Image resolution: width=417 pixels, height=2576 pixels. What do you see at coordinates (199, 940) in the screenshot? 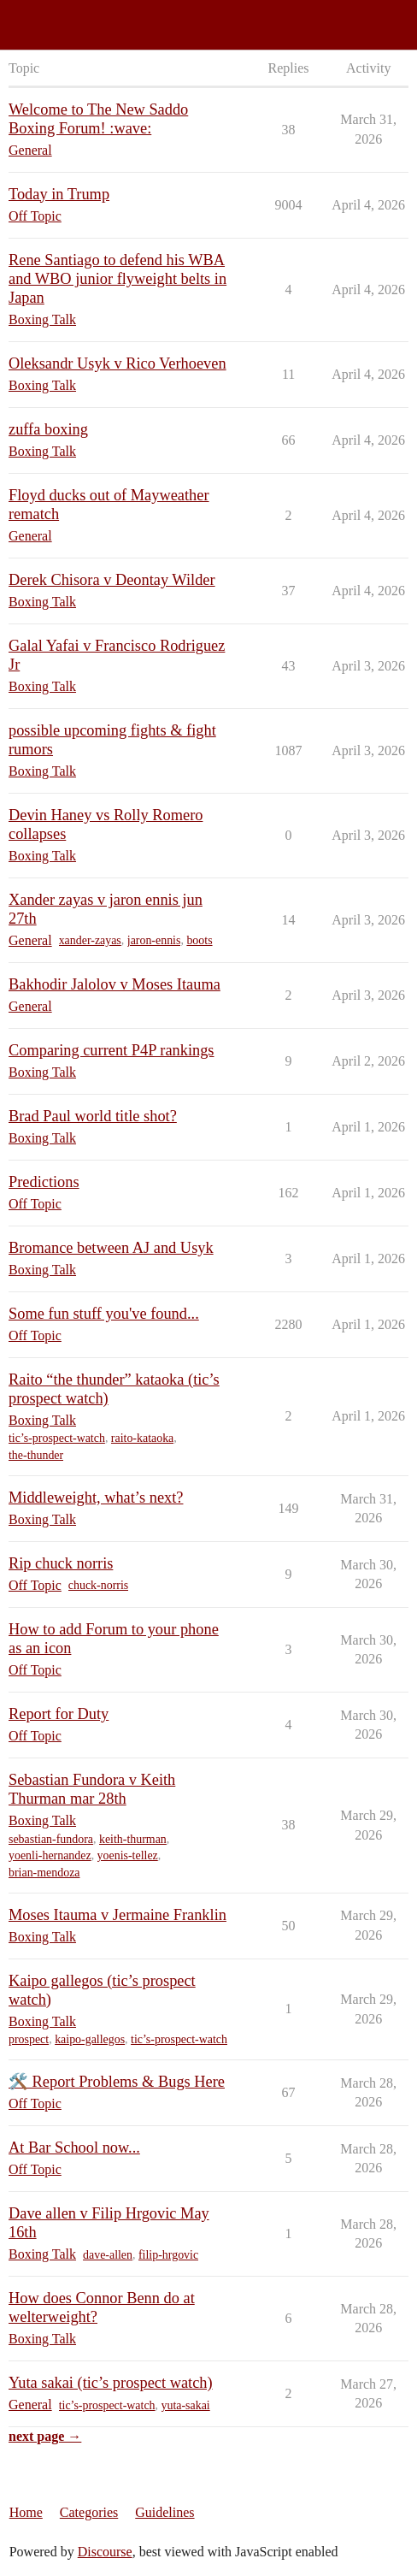
I see `boots` at bounding box center [199, 940].